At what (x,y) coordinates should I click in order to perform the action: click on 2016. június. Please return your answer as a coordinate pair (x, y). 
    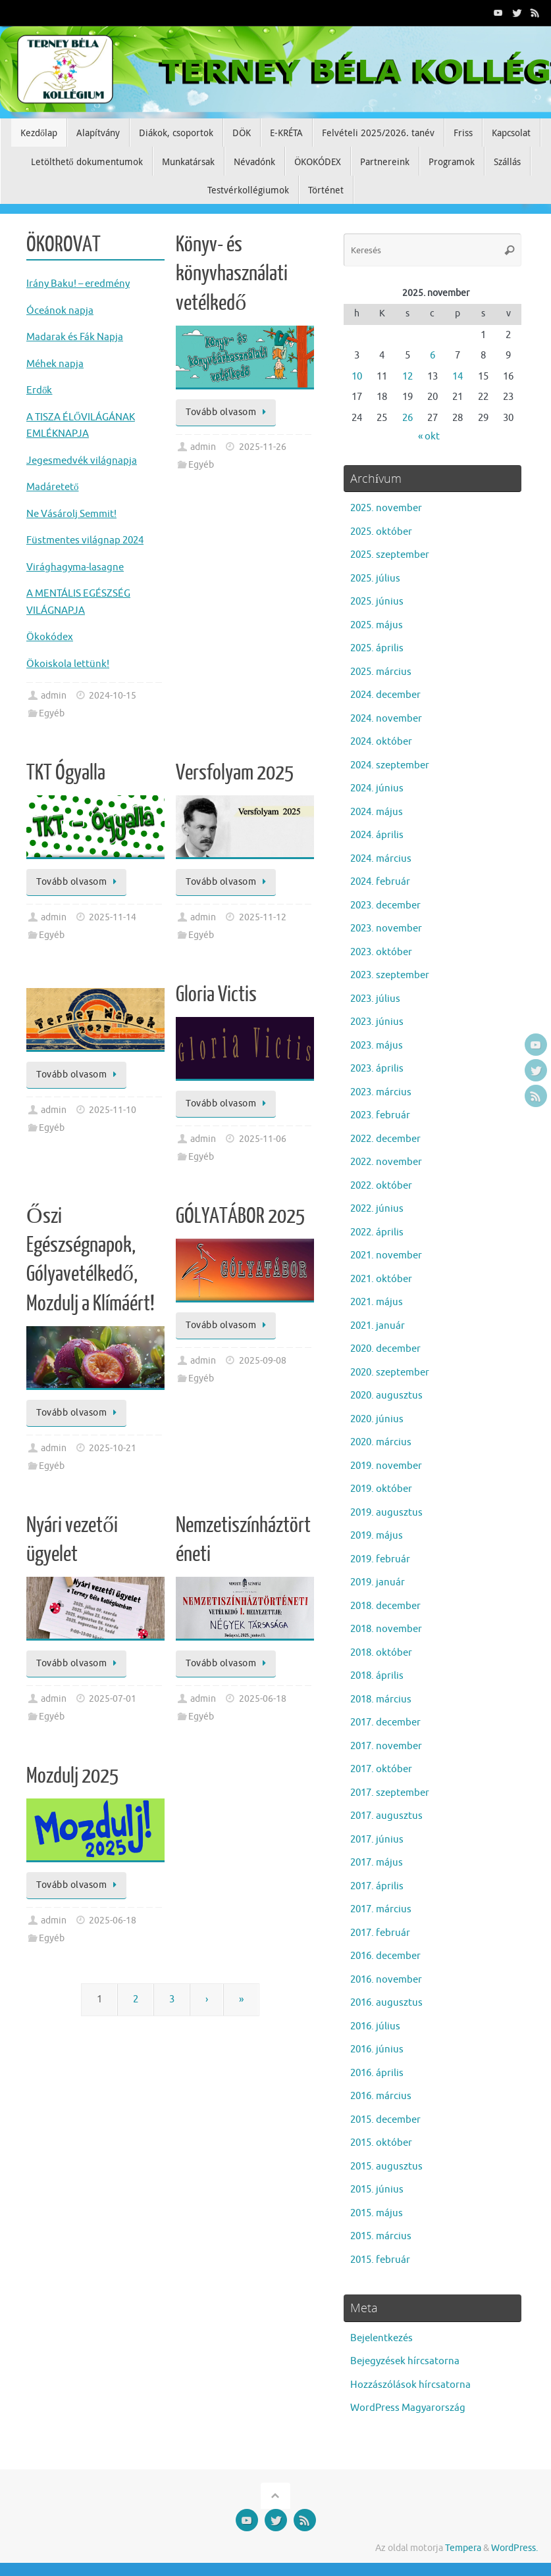
    Looking at the image, I should click on (377, 2049).